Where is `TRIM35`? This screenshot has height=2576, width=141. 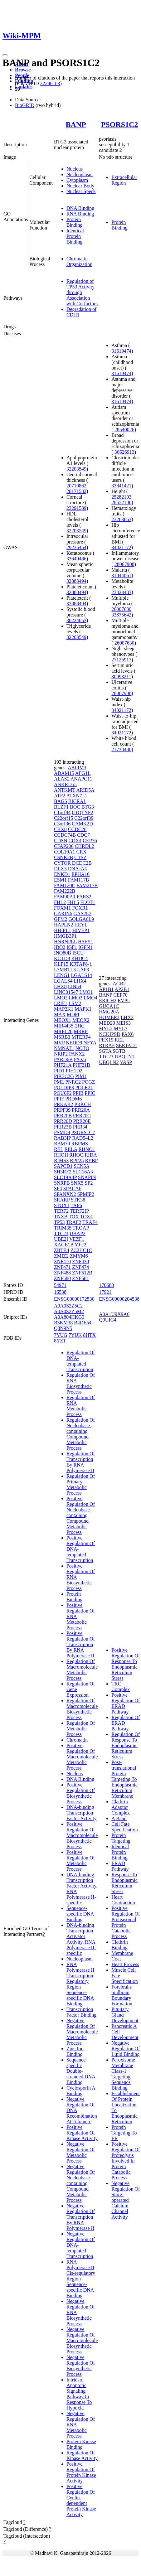 TRIM35 is located at coordinates (62, 1227).